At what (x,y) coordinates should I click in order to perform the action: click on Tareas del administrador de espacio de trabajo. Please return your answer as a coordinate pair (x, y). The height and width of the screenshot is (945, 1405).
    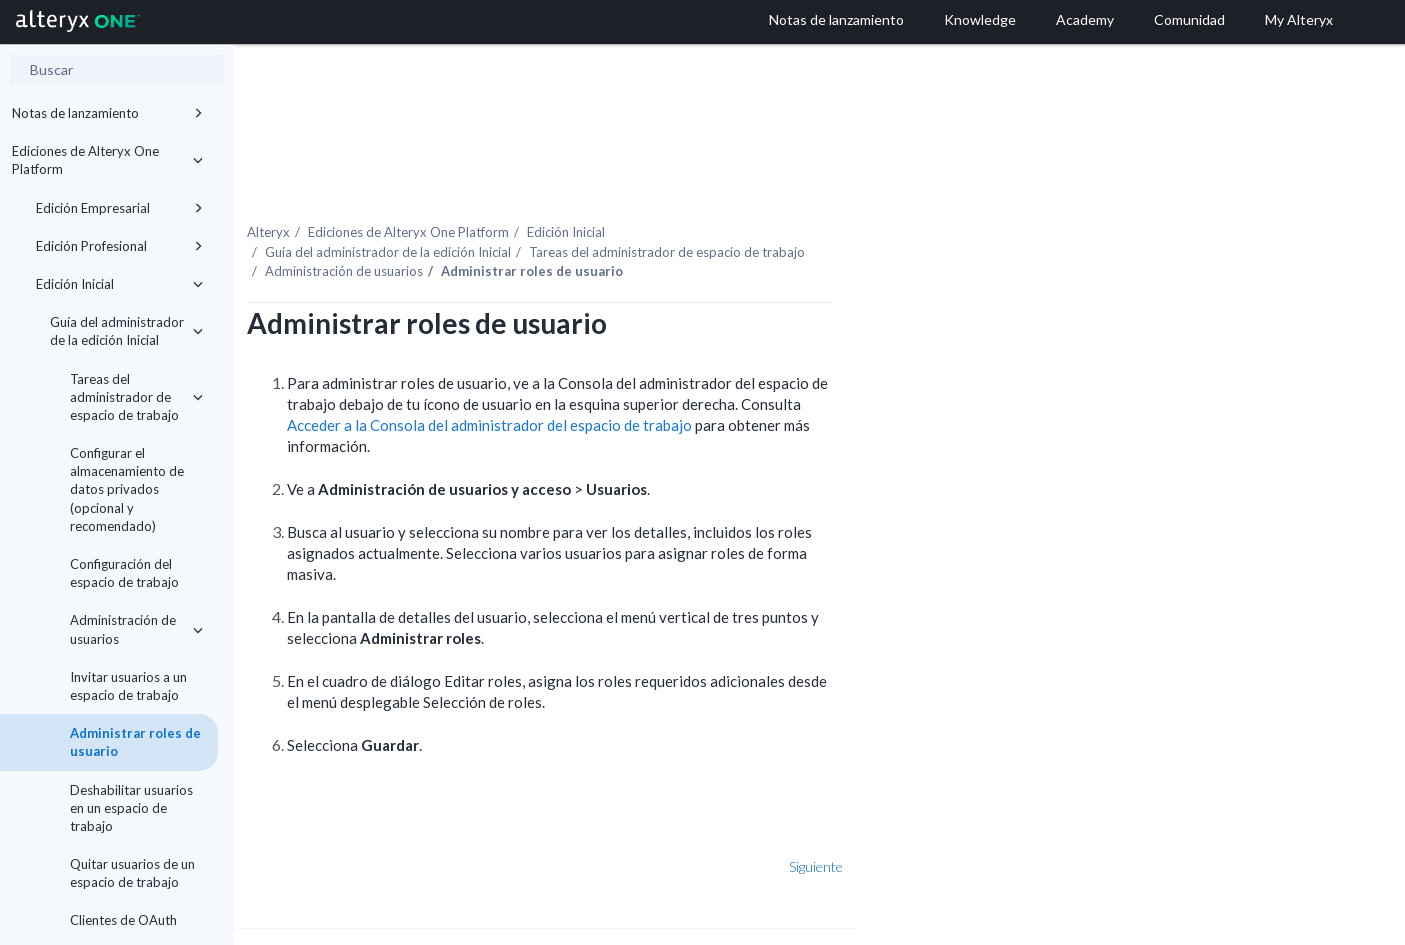
    Looking at the image, I should click on (136, 397).